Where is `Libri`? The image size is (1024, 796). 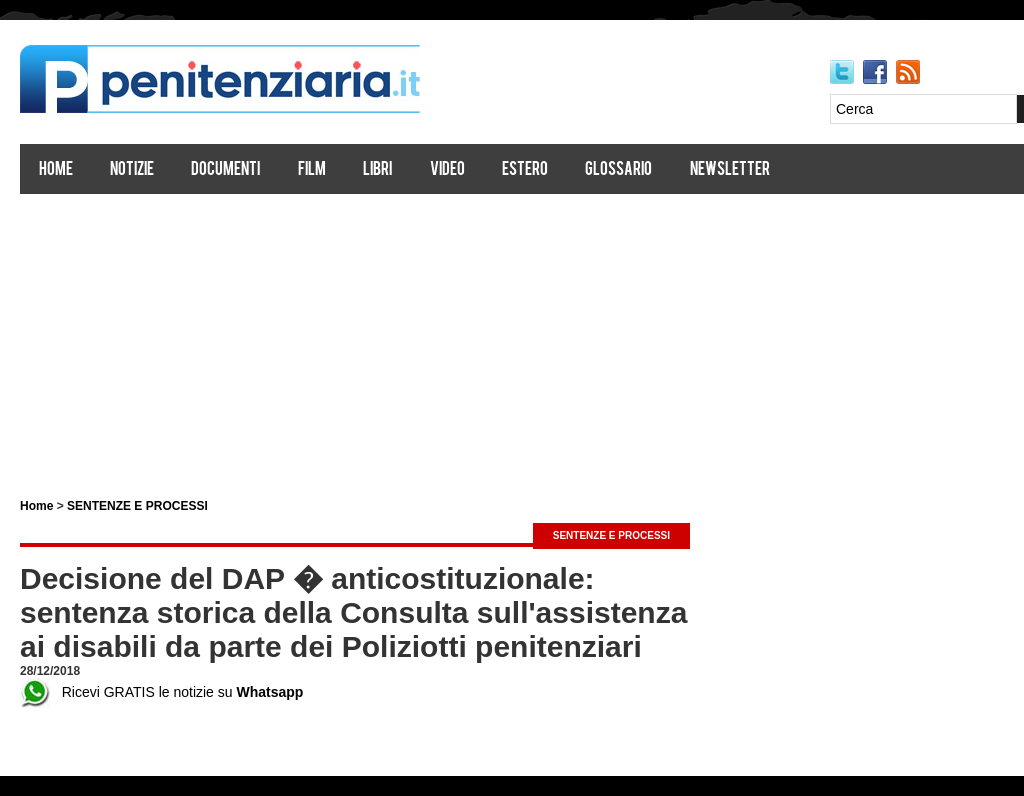 Libri is located at coordinates (377, 170).